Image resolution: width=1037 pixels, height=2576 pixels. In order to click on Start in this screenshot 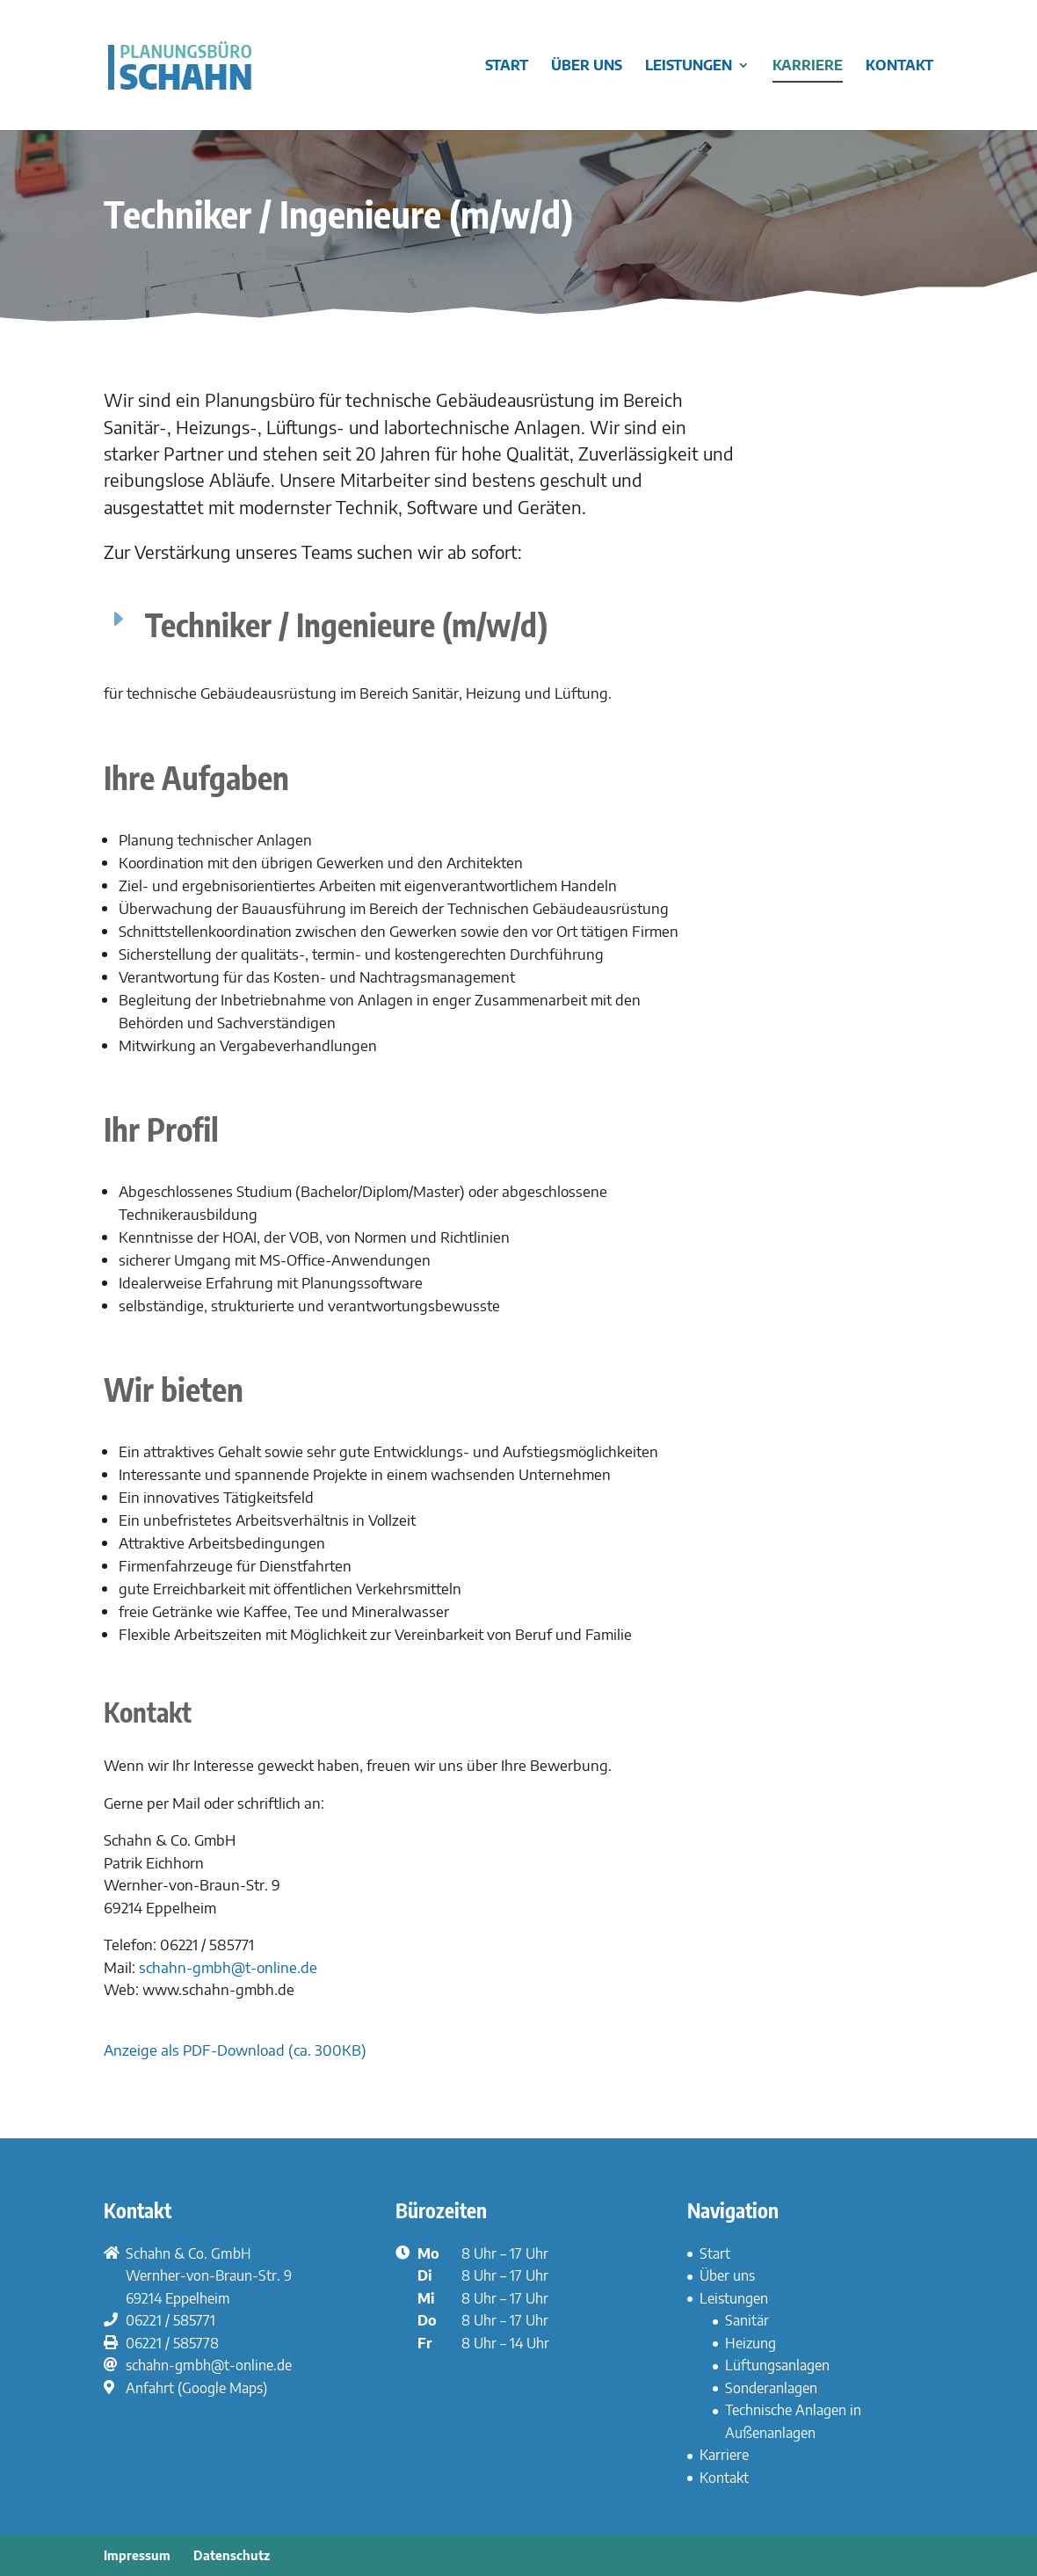, I will do `click(506, 66)`.